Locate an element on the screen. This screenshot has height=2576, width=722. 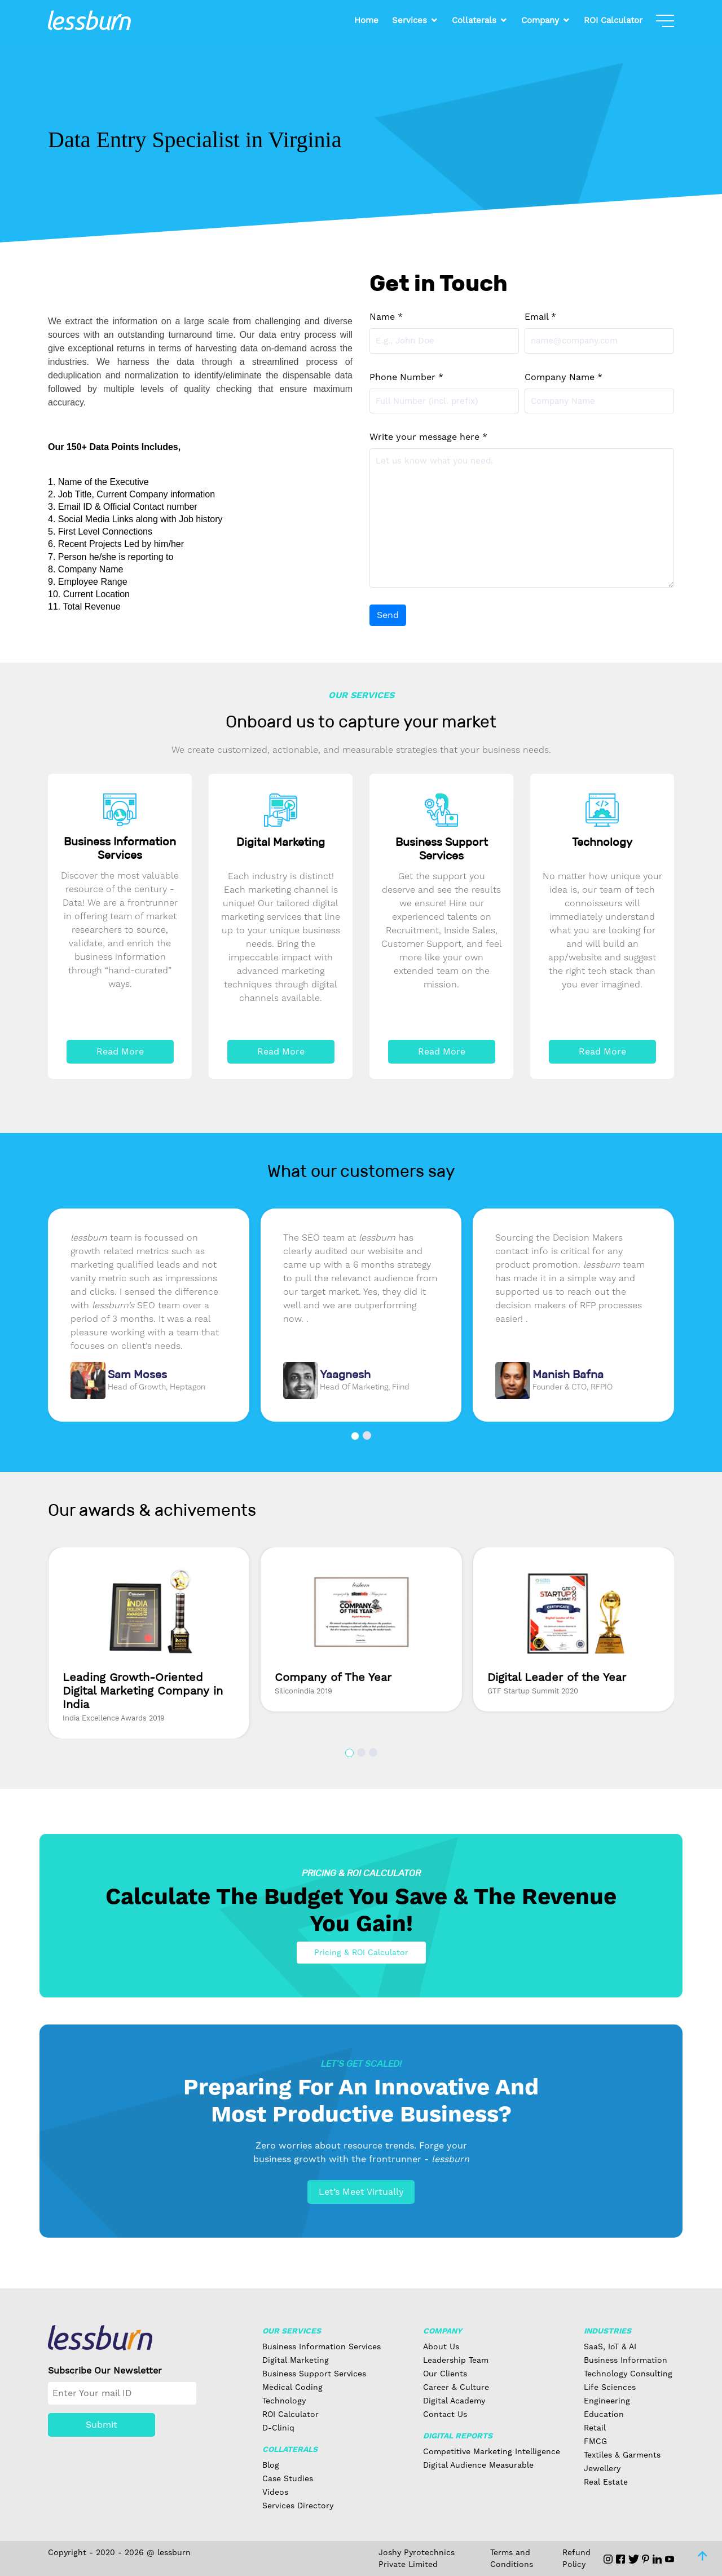
Email * is located at coordinates (540, 316).